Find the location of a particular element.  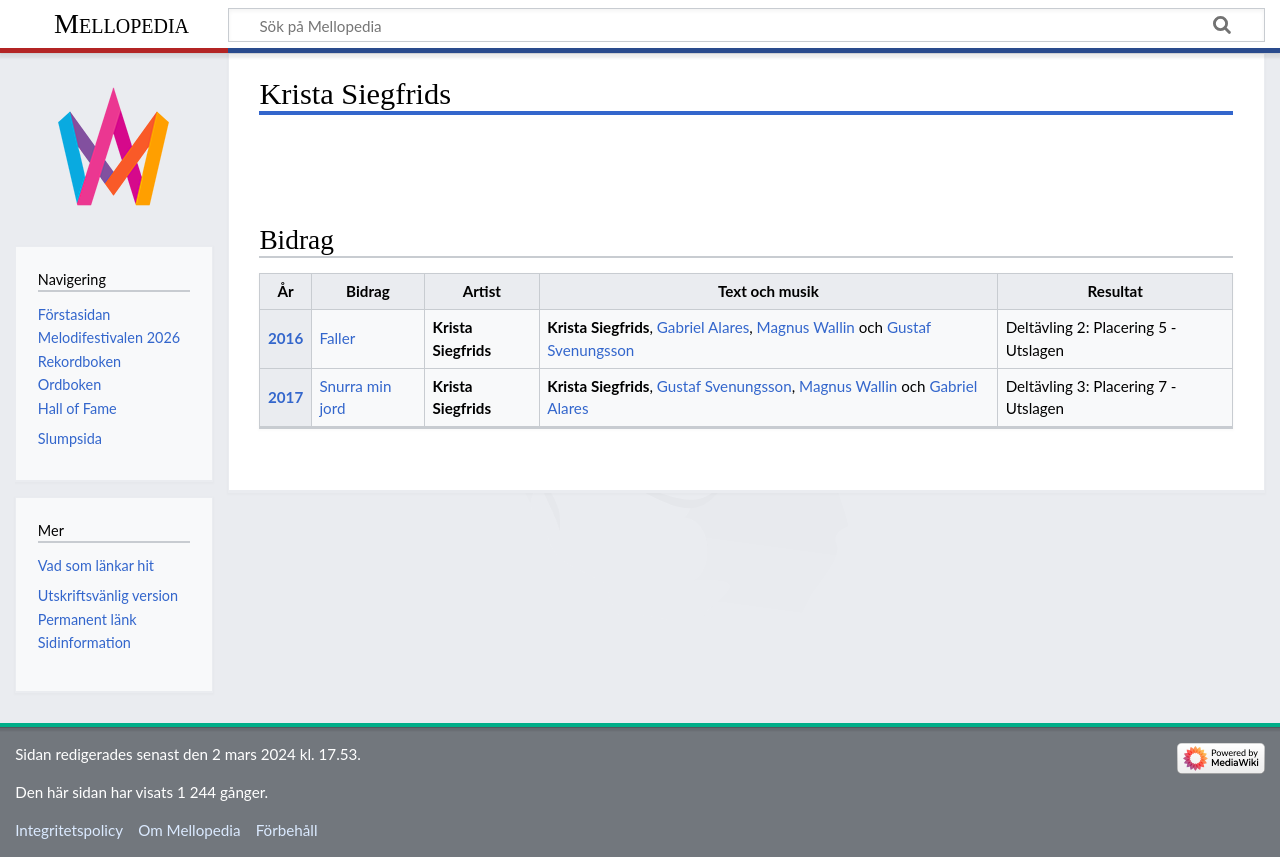

Faller is located at coordinates (337, 338).